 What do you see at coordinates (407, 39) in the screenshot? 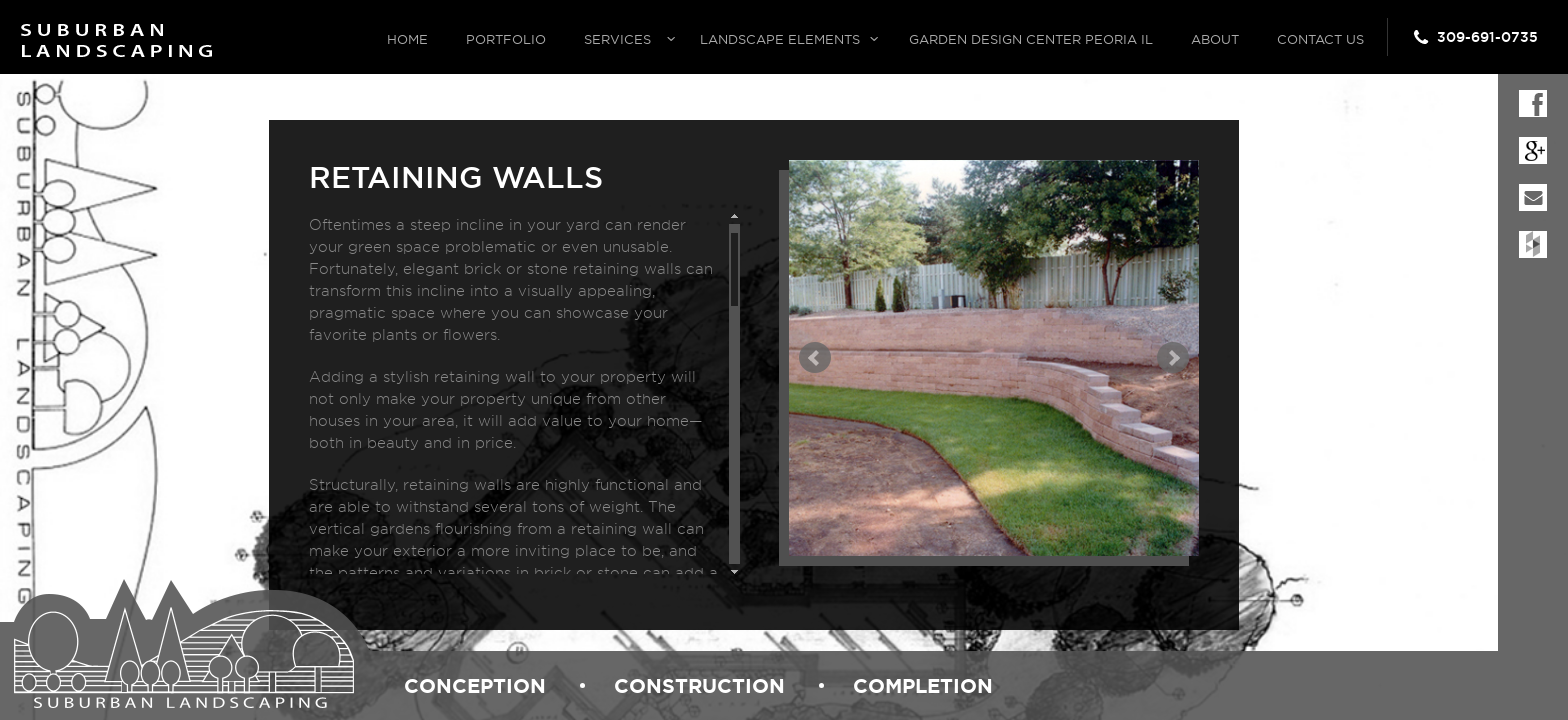
I see `Home` at bounding box center [407, 39].